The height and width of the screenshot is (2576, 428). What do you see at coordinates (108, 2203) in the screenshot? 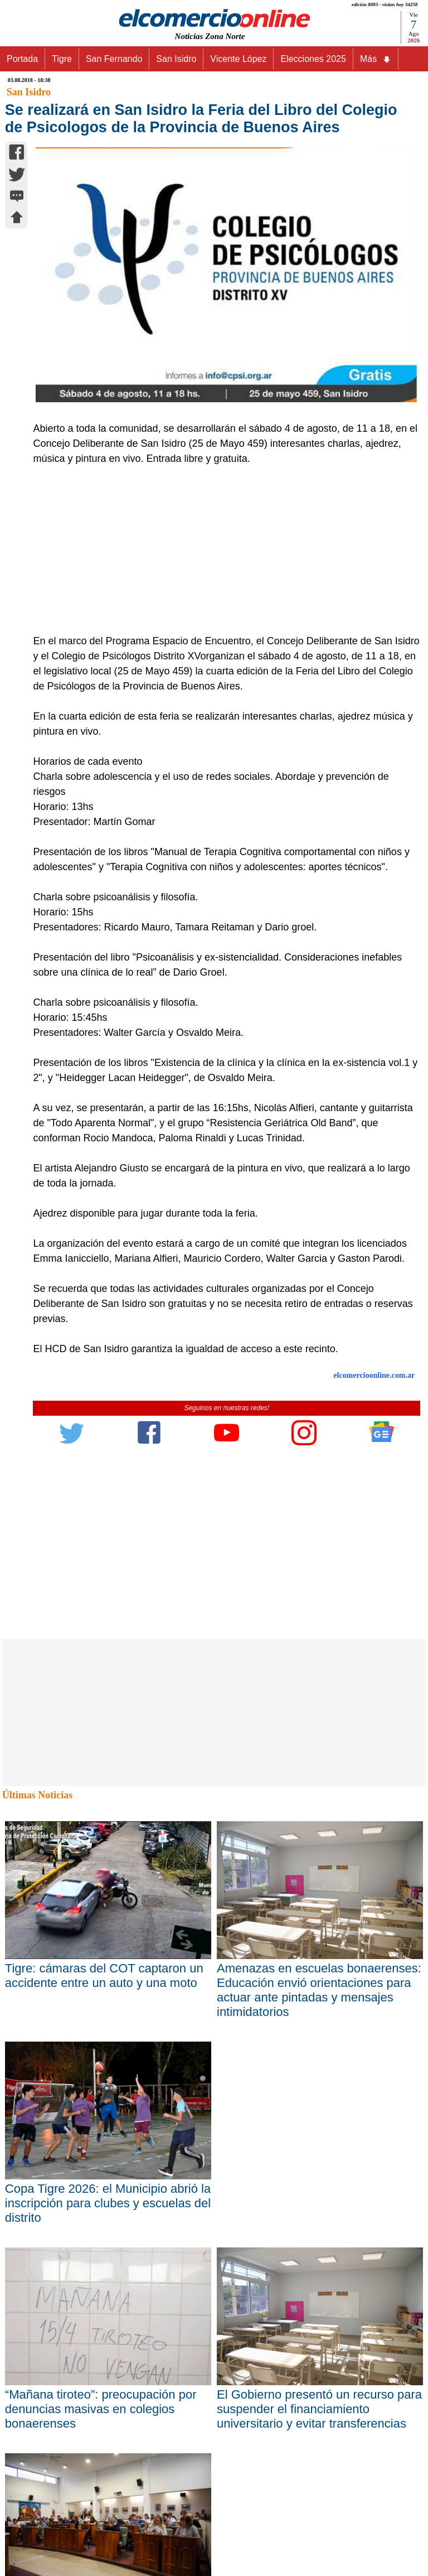
I see `Copa Tigre 2026: el Municipio abrió la inscripción para clubes y escuelas del distrito` at bounding box center [108, 2203].